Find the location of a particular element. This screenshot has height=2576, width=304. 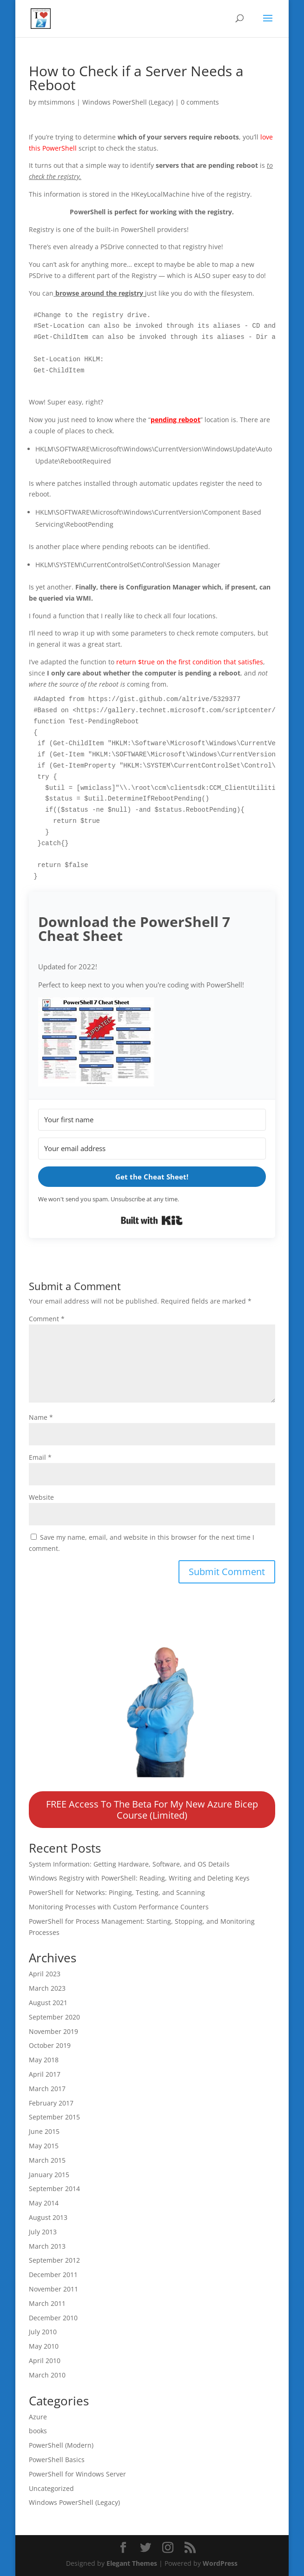

July 2010 is located at coordinates (43, 2331).